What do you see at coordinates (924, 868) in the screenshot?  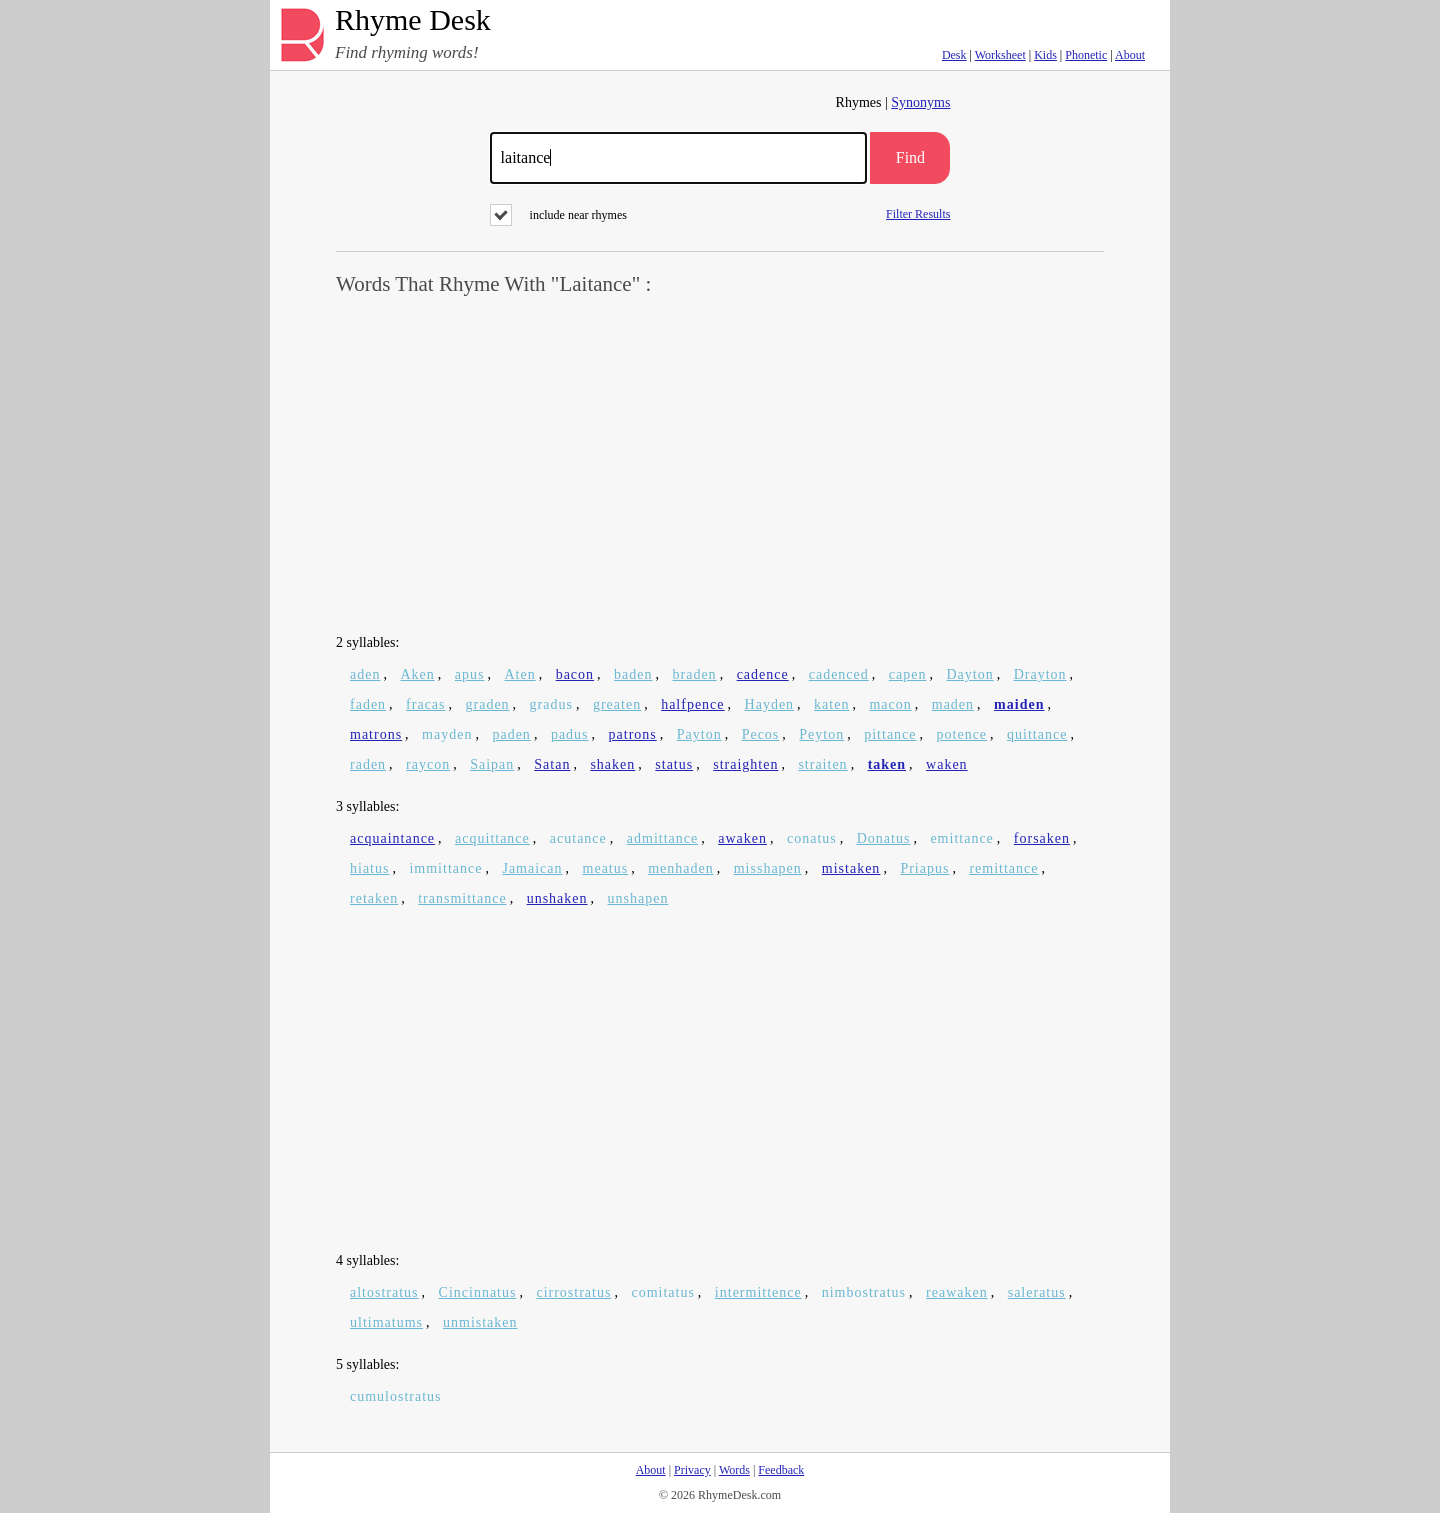 I see `Priapus` at bounding box center [924, 868].